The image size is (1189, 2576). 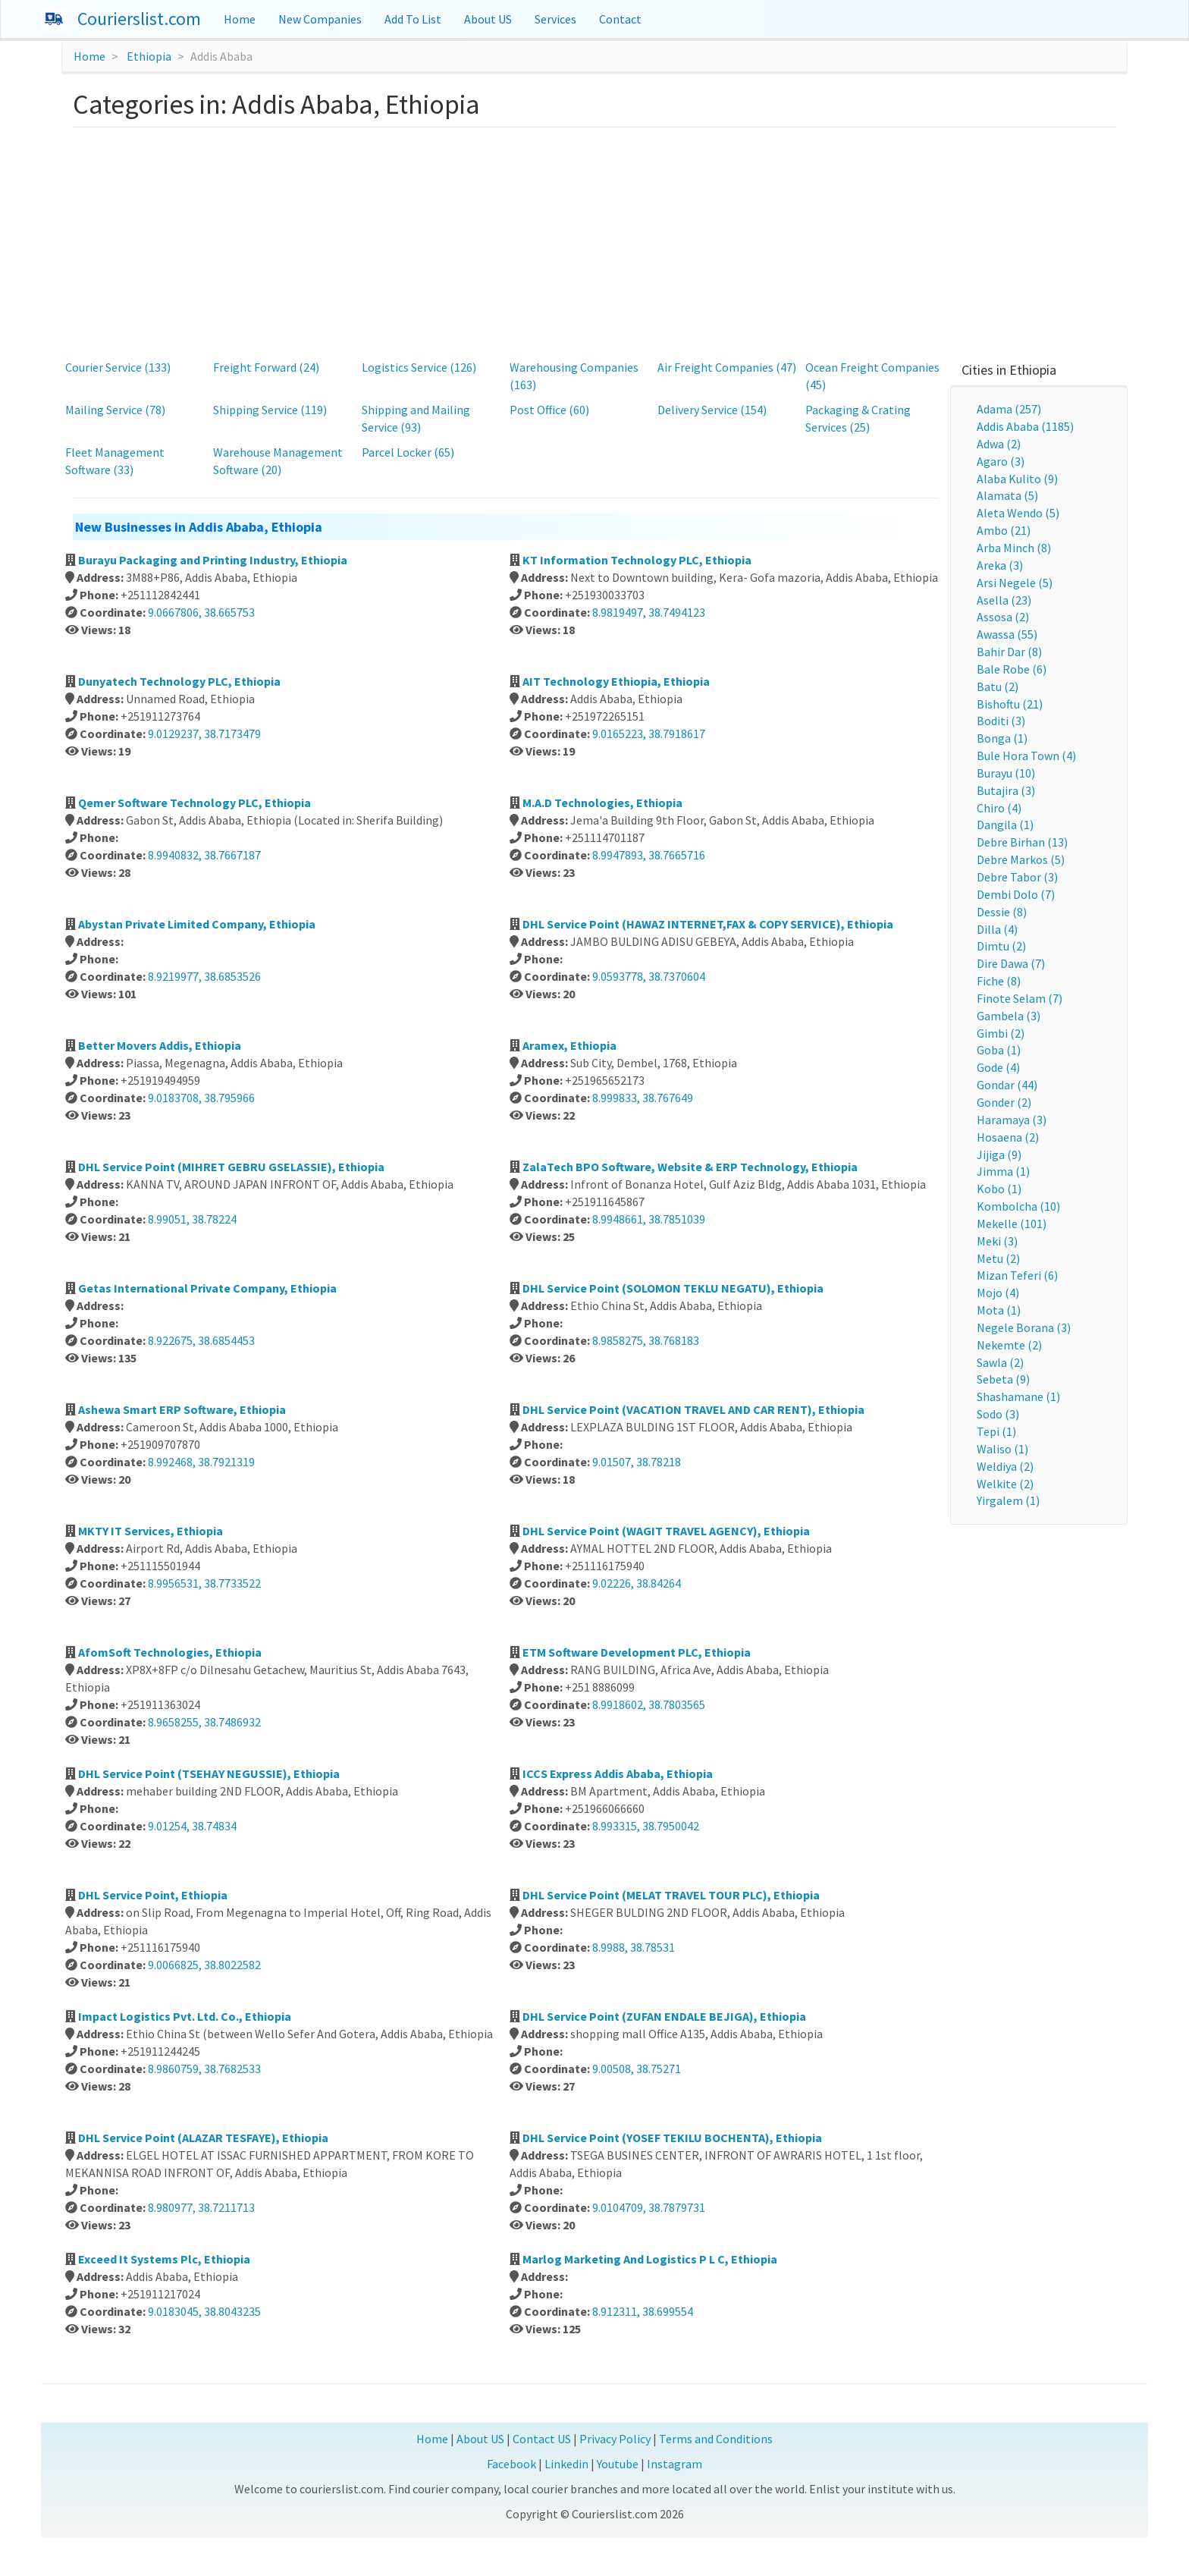 I want to click on Bishoftu (21), so click(x=1010, y=704).